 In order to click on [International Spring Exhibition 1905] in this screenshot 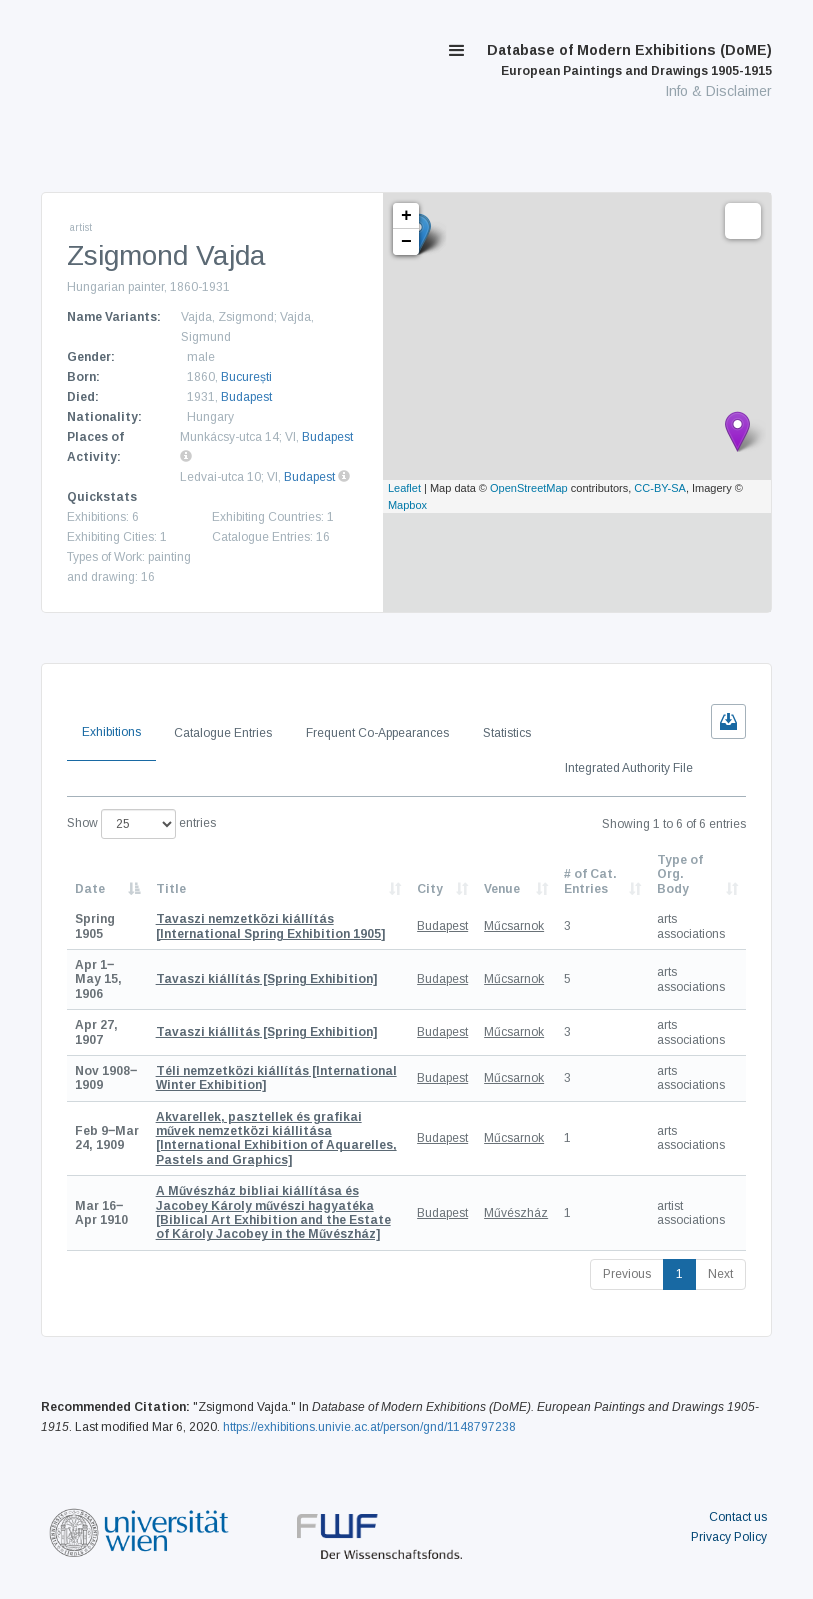, I will do `click(270, 926)`.